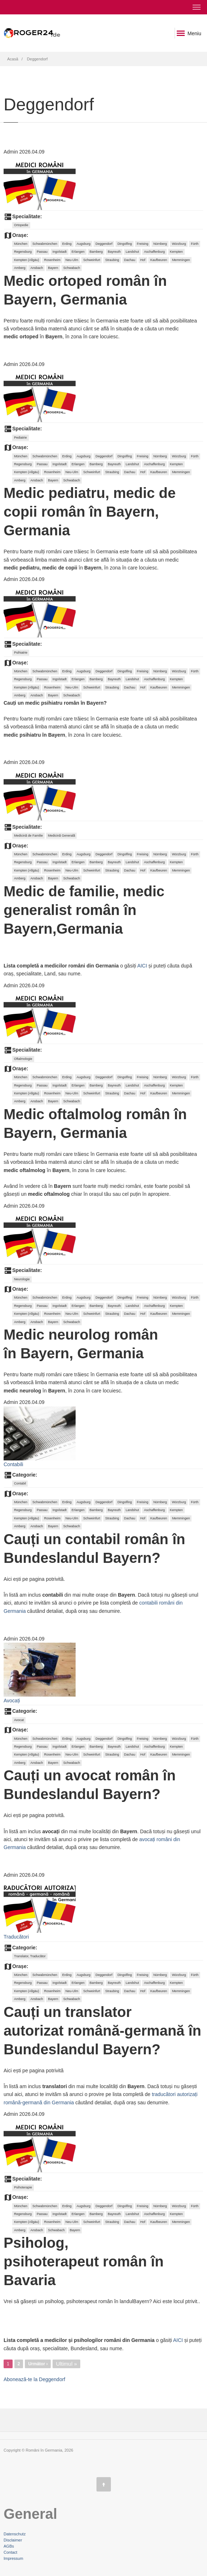 This screenshot has height=2576, width=207. What do you see at coordinates (72, 260) in the screenshot?
I see `Neu-Ulm` at bounding box center [72, 260].